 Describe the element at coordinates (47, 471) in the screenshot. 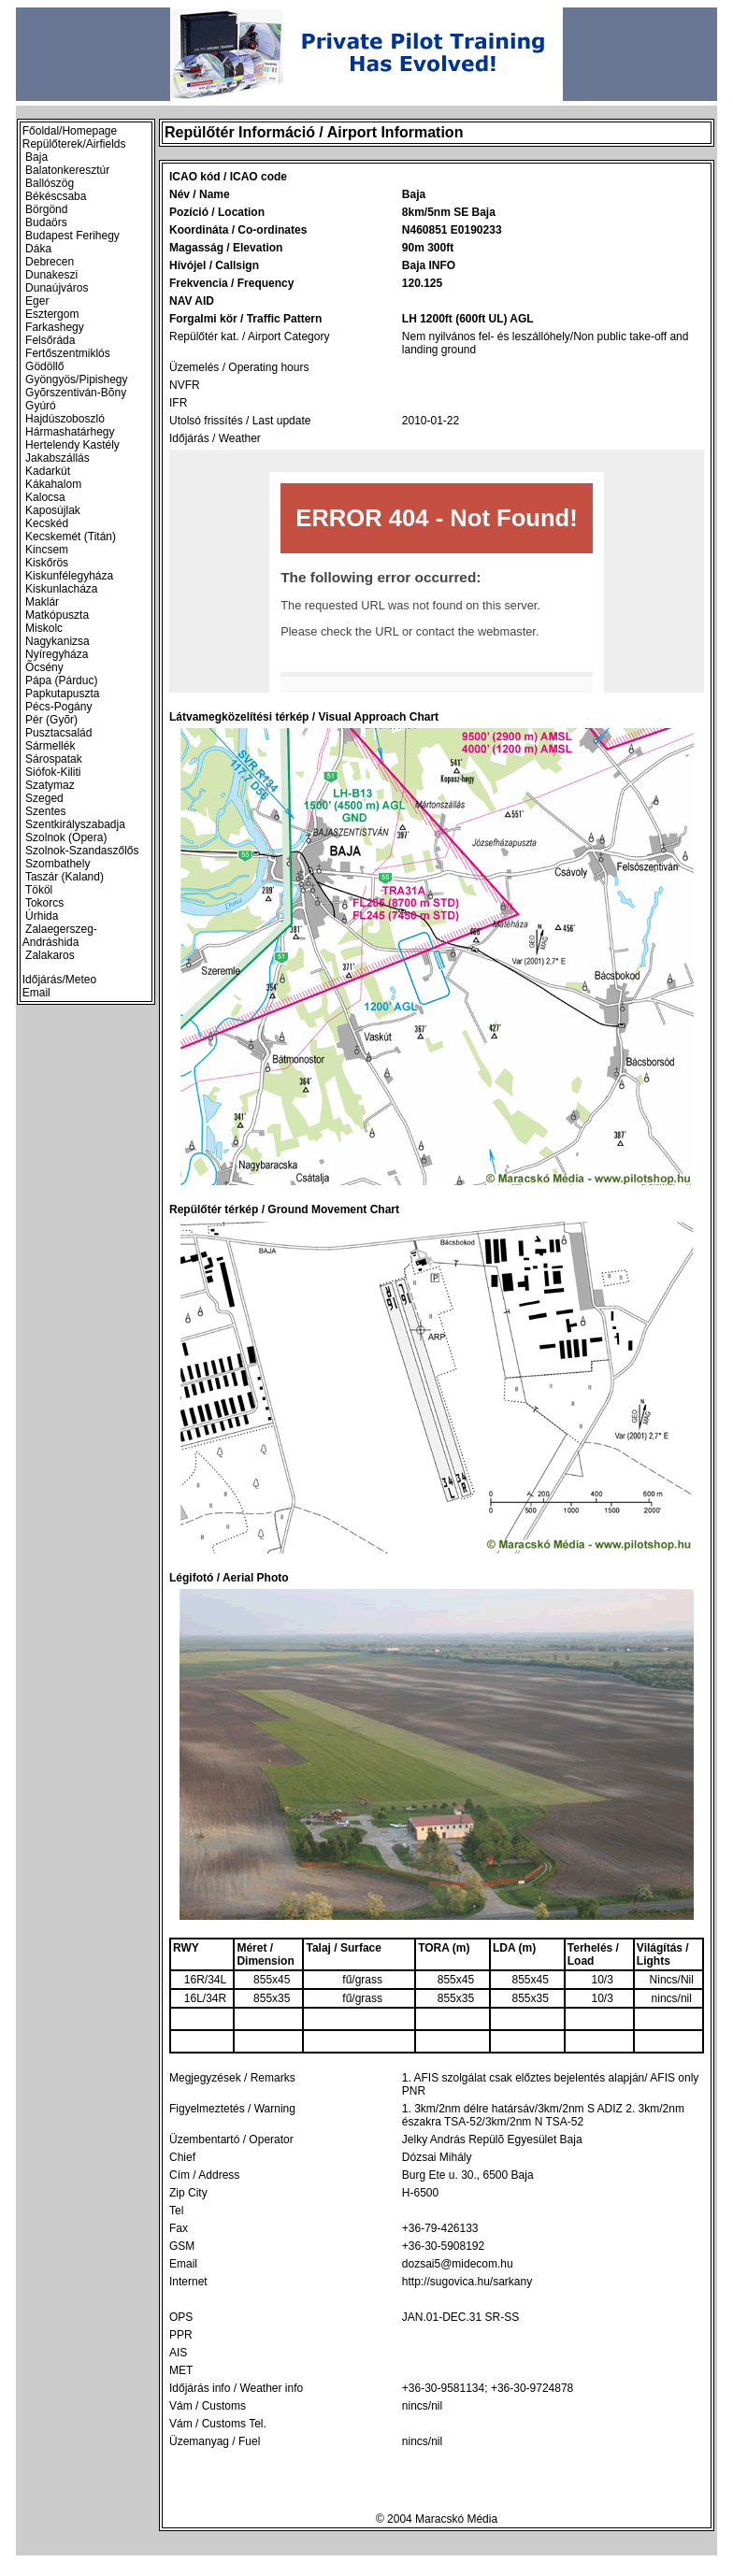

I see `Kadarkút` at that location.